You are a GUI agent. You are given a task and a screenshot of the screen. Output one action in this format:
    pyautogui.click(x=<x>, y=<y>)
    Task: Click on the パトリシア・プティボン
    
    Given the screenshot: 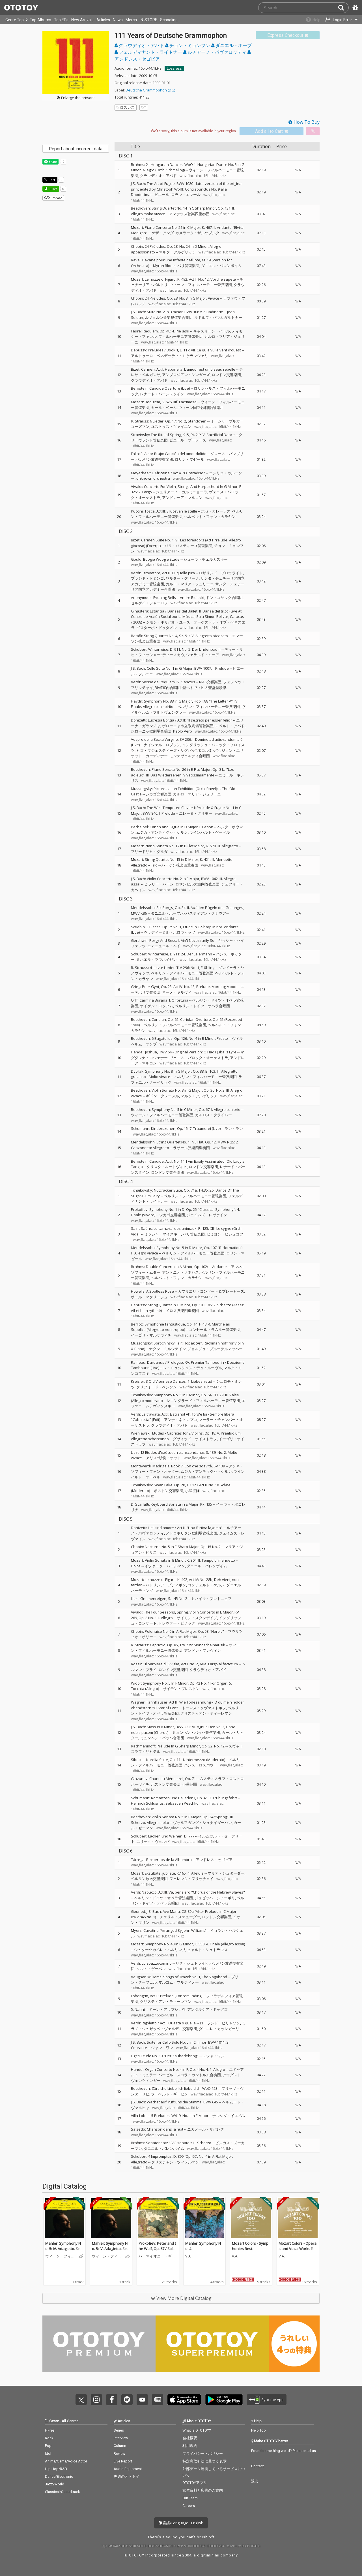 What is the action you would take?
    pyautogui.click(x=166, y=1584)
    